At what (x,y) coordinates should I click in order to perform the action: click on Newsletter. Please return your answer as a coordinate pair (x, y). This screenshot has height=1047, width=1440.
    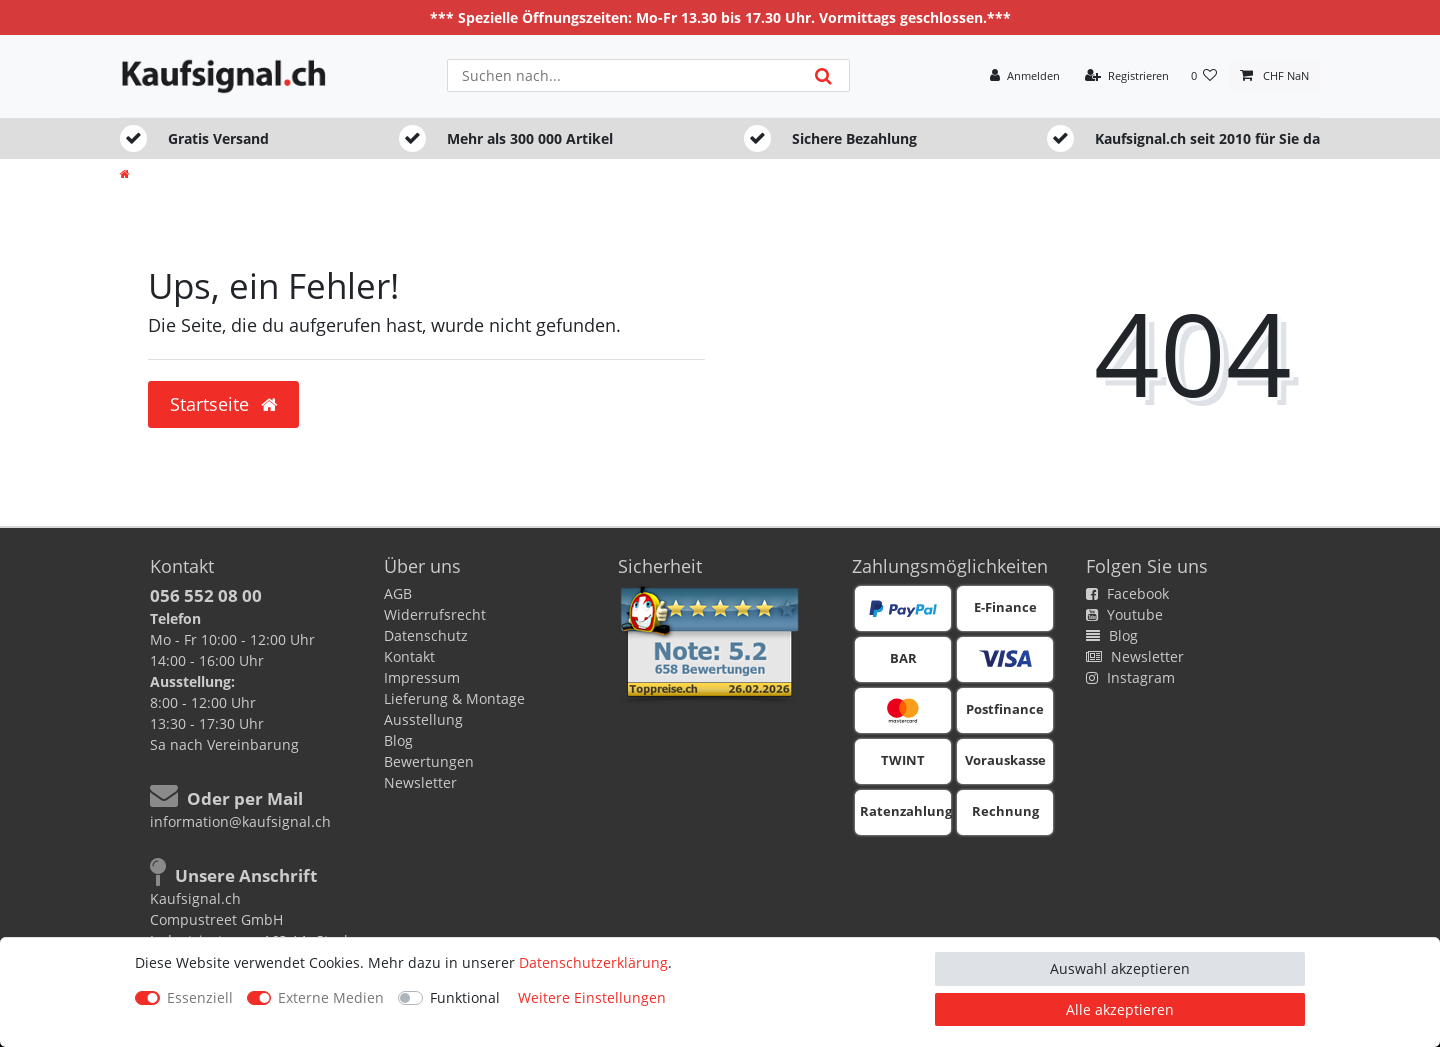
    Looking at the image, I should click on (420, 782).